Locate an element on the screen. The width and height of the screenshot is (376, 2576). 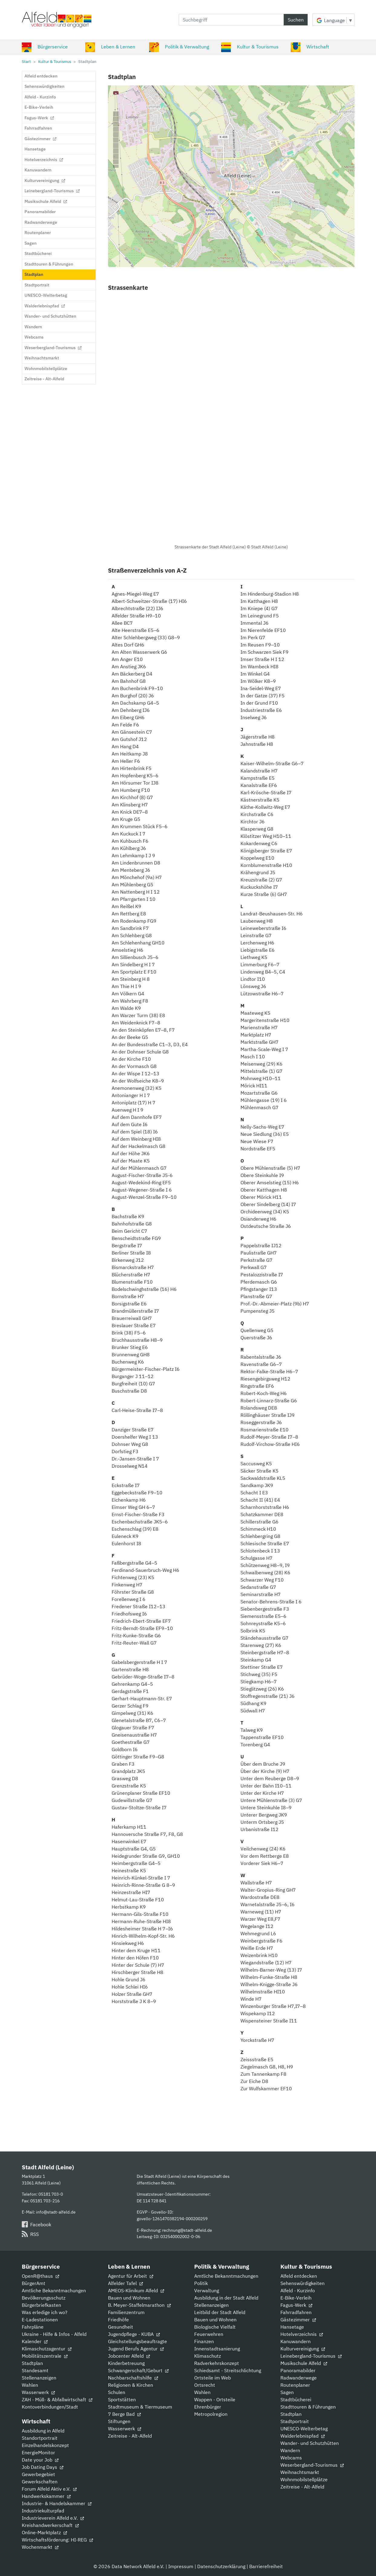
EnergieMonitor is located at coordinates (38, 2452).